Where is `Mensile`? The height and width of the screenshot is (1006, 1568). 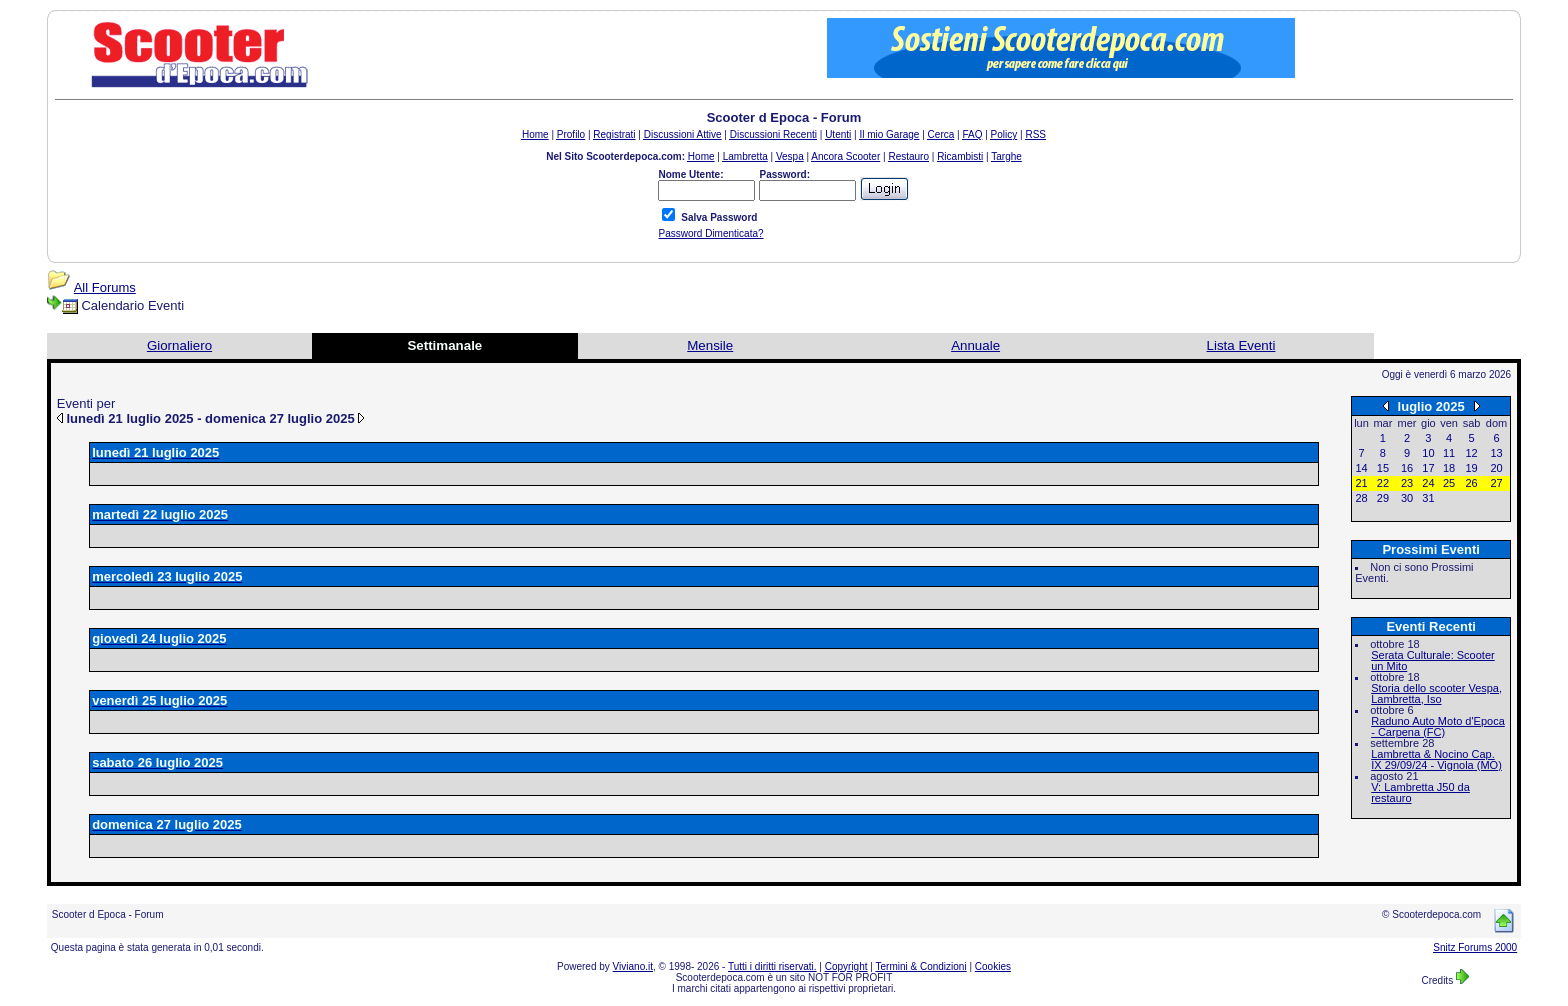
Mensile is located at coordinates (710, 345).